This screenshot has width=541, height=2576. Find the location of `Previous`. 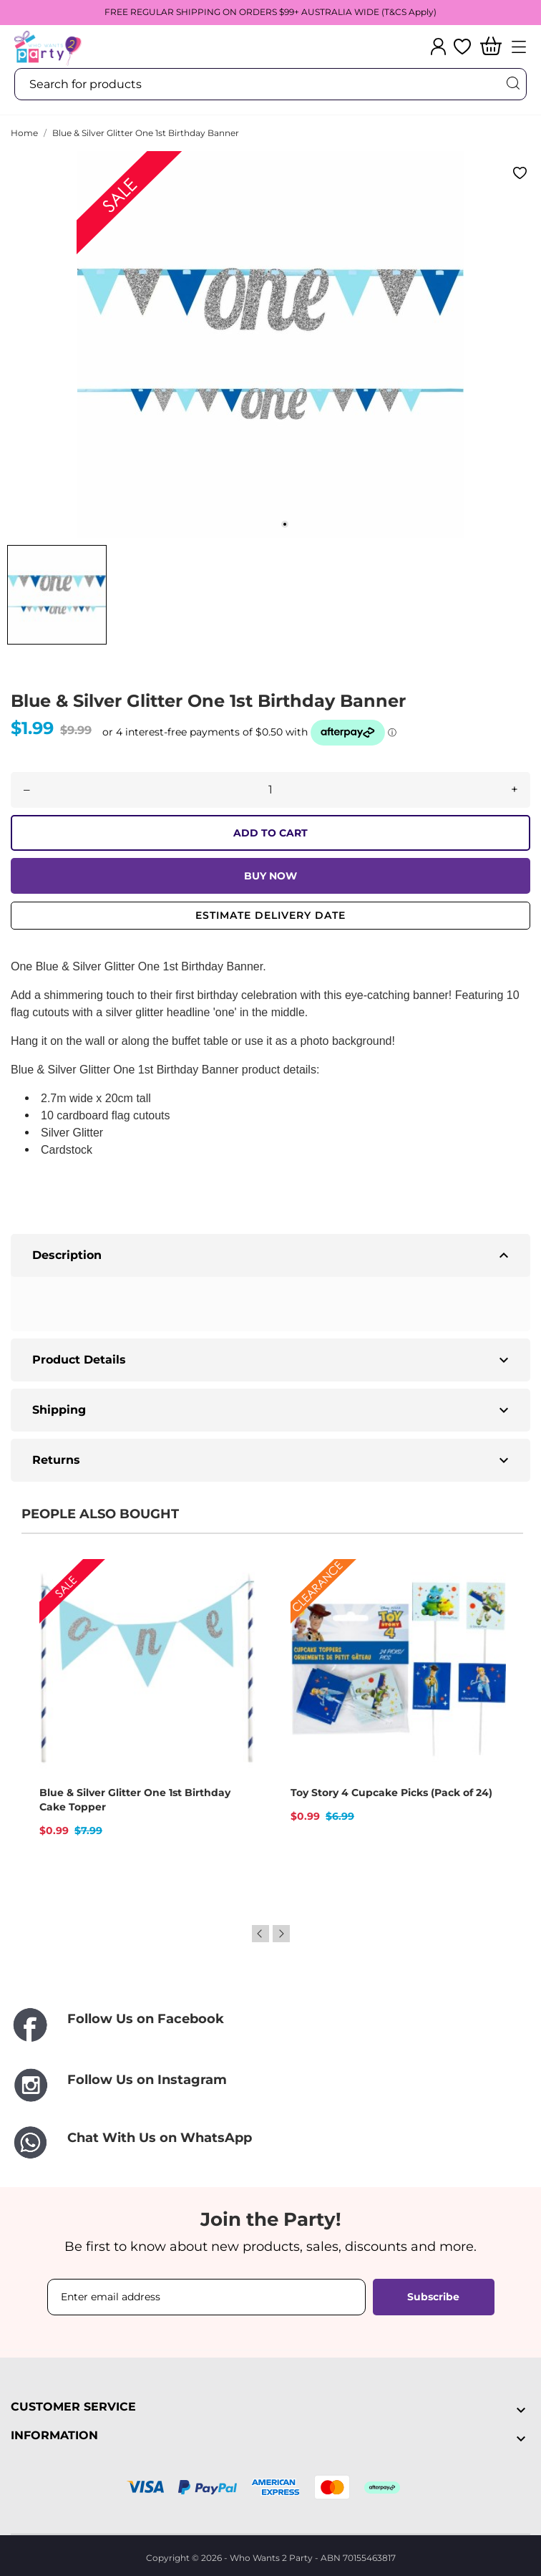

Previous is located at coordinates (260, 1933).